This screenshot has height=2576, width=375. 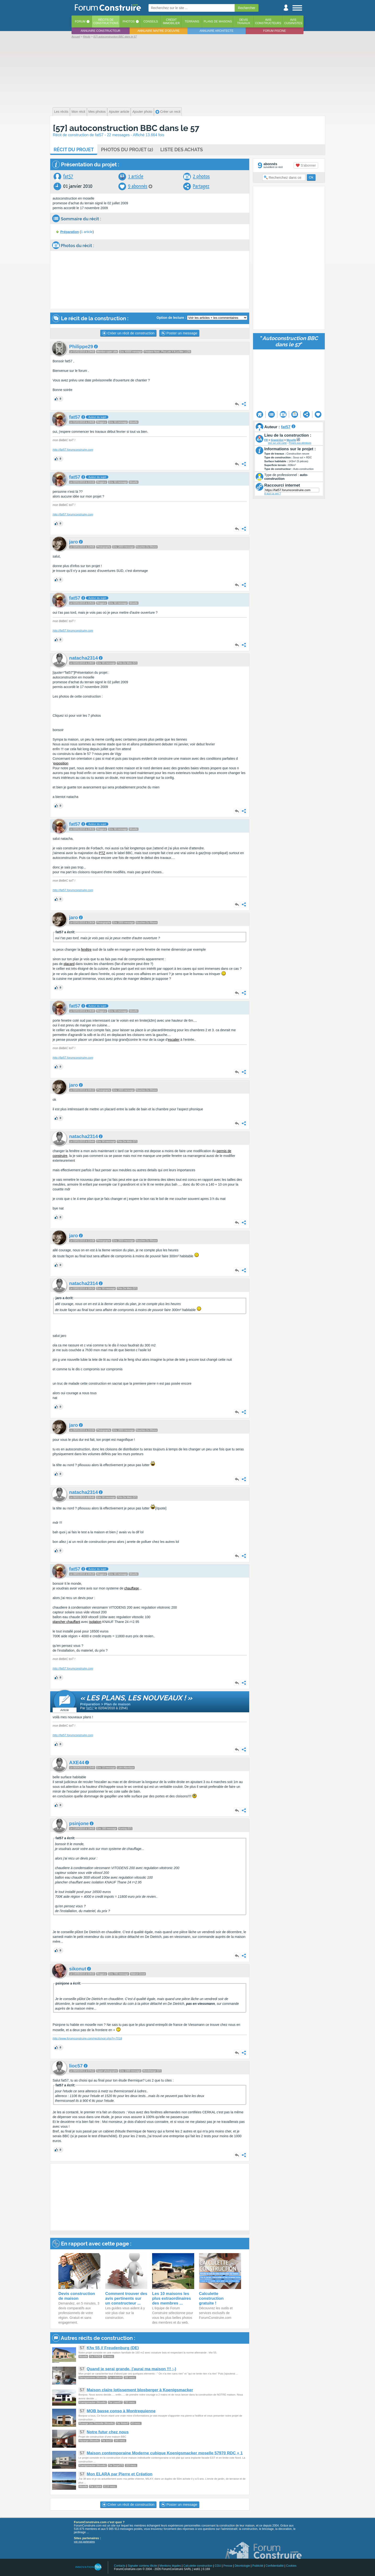 What do you see at coordinates (131, 2369) in the screenshot?
I see `Quand je serai grande, j'aurai ma maison !!! ;-)` at bounding box center [131, 2369].